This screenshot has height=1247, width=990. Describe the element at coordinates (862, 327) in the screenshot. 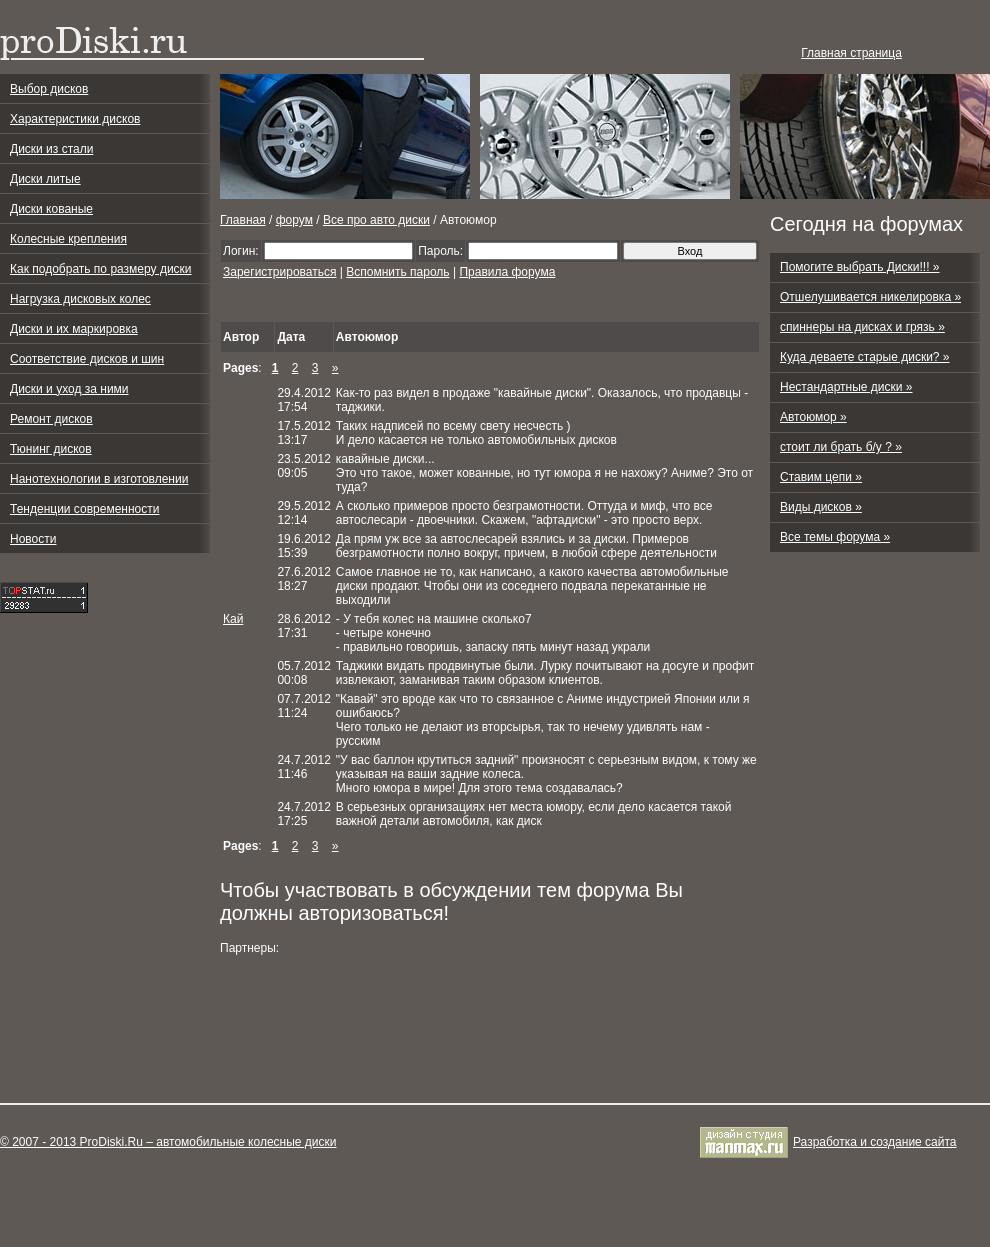

I see `спиннеры на дисках и грязь »` at that location.